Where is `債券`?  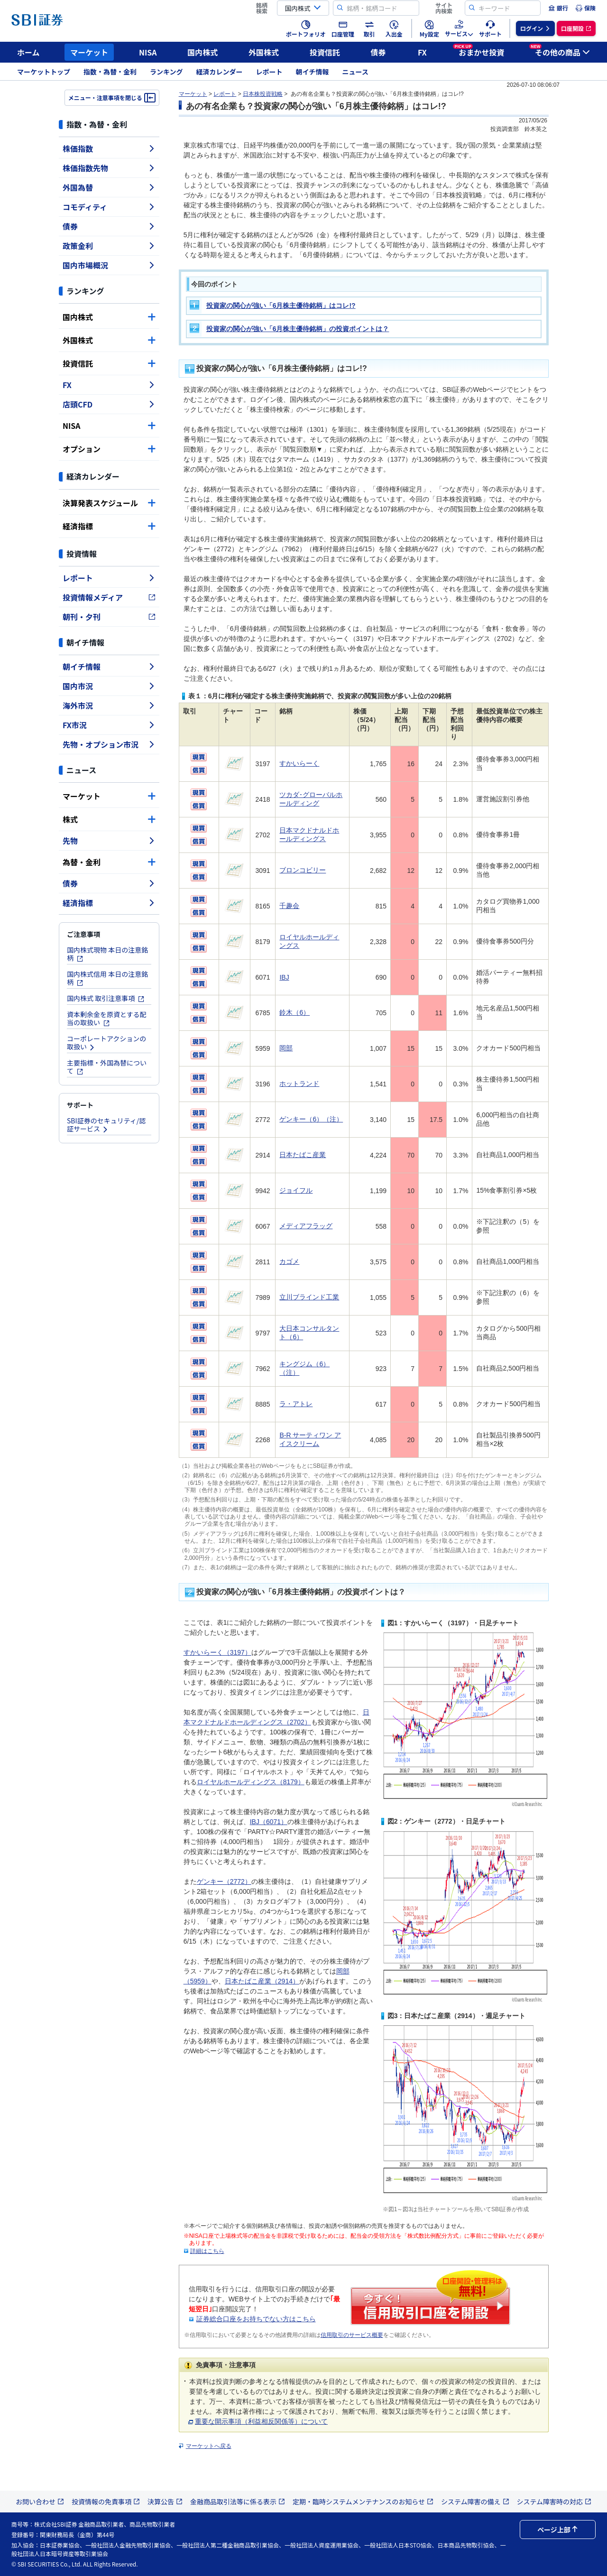
債券 is located at coordinates (378, 52).